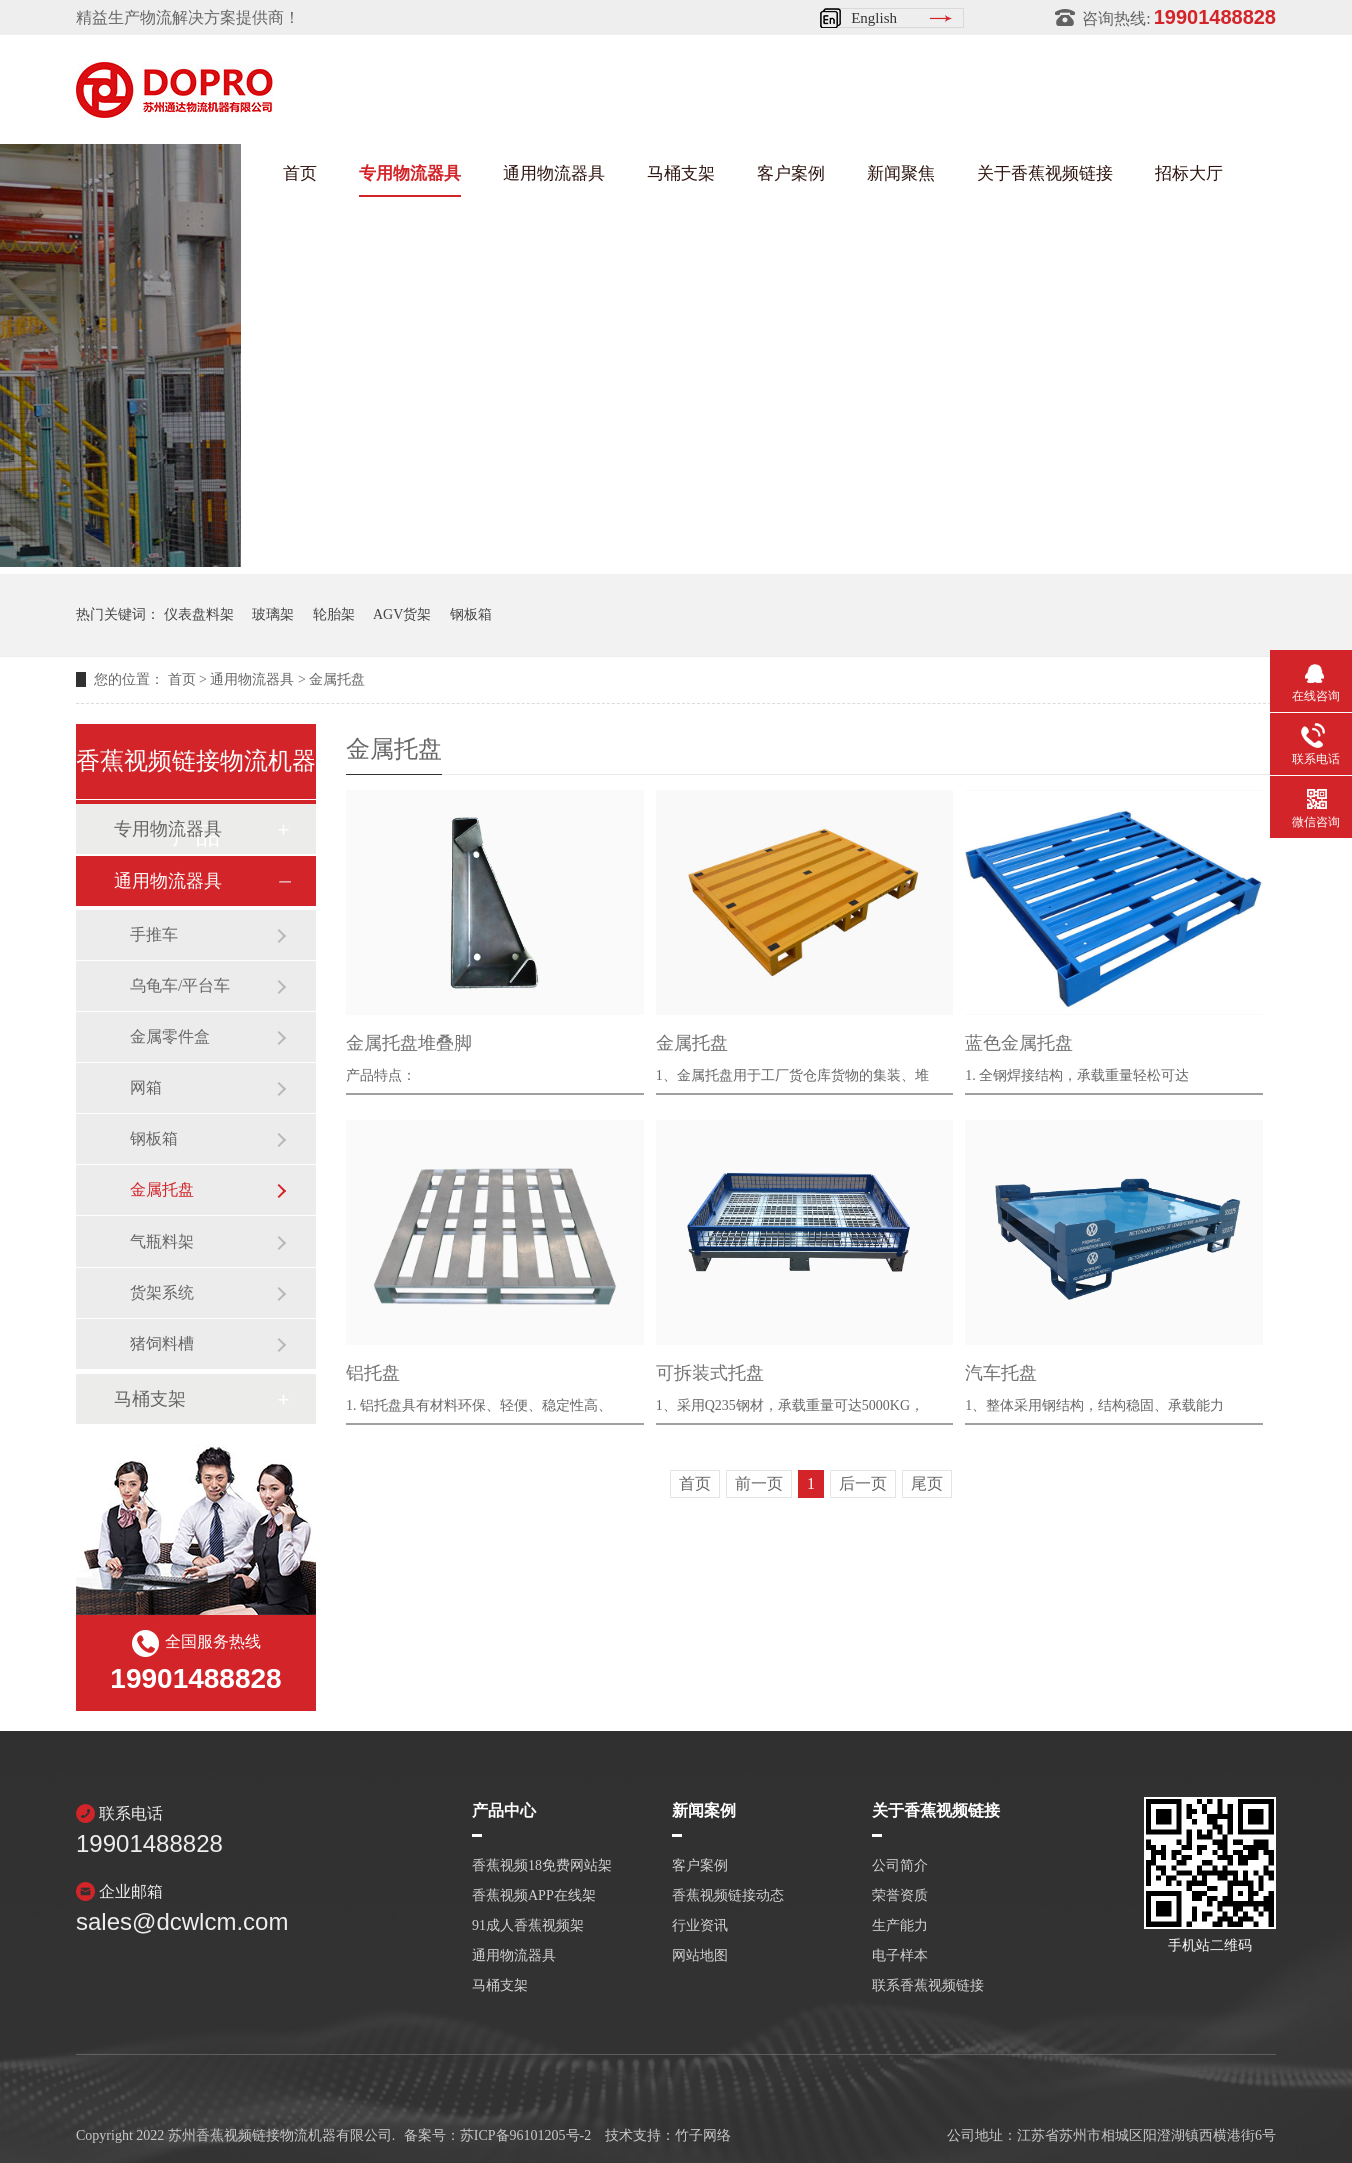  I want to click on 后一页, so click(863, 1483).